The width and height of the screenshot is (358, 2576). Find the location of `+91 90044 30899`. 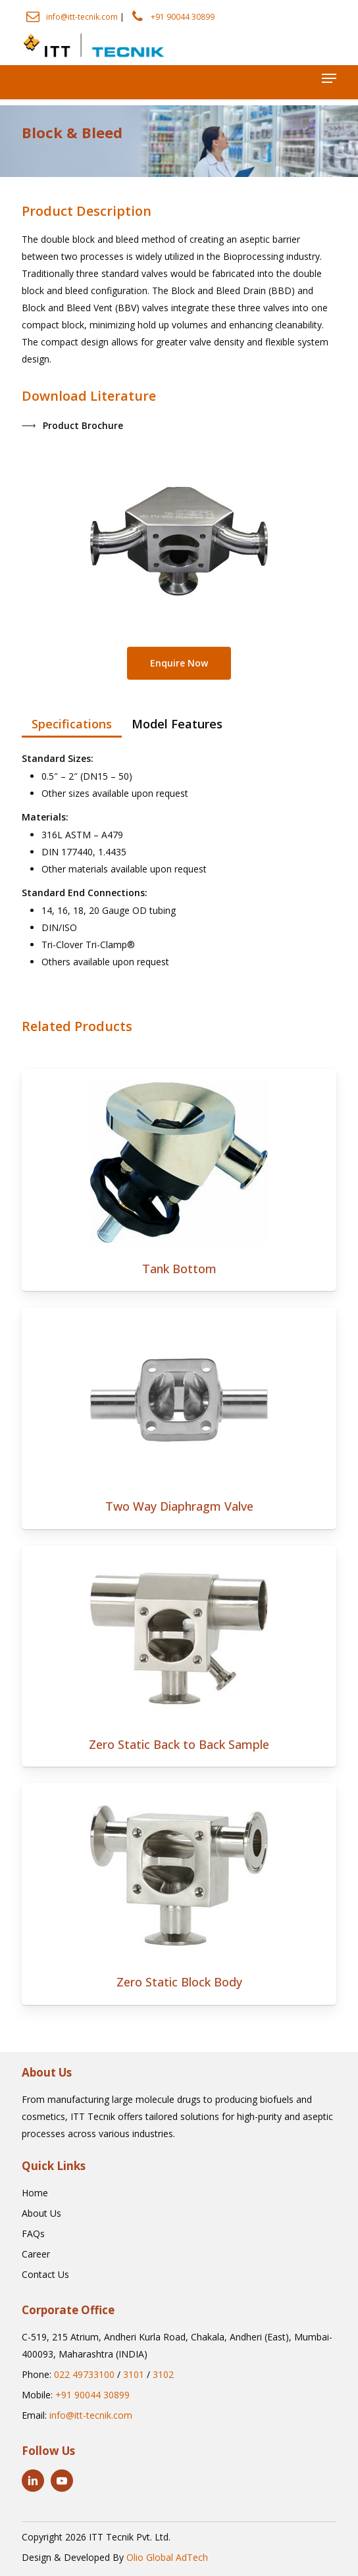

+91 90044 30899 is located at coordinates (183, 16).